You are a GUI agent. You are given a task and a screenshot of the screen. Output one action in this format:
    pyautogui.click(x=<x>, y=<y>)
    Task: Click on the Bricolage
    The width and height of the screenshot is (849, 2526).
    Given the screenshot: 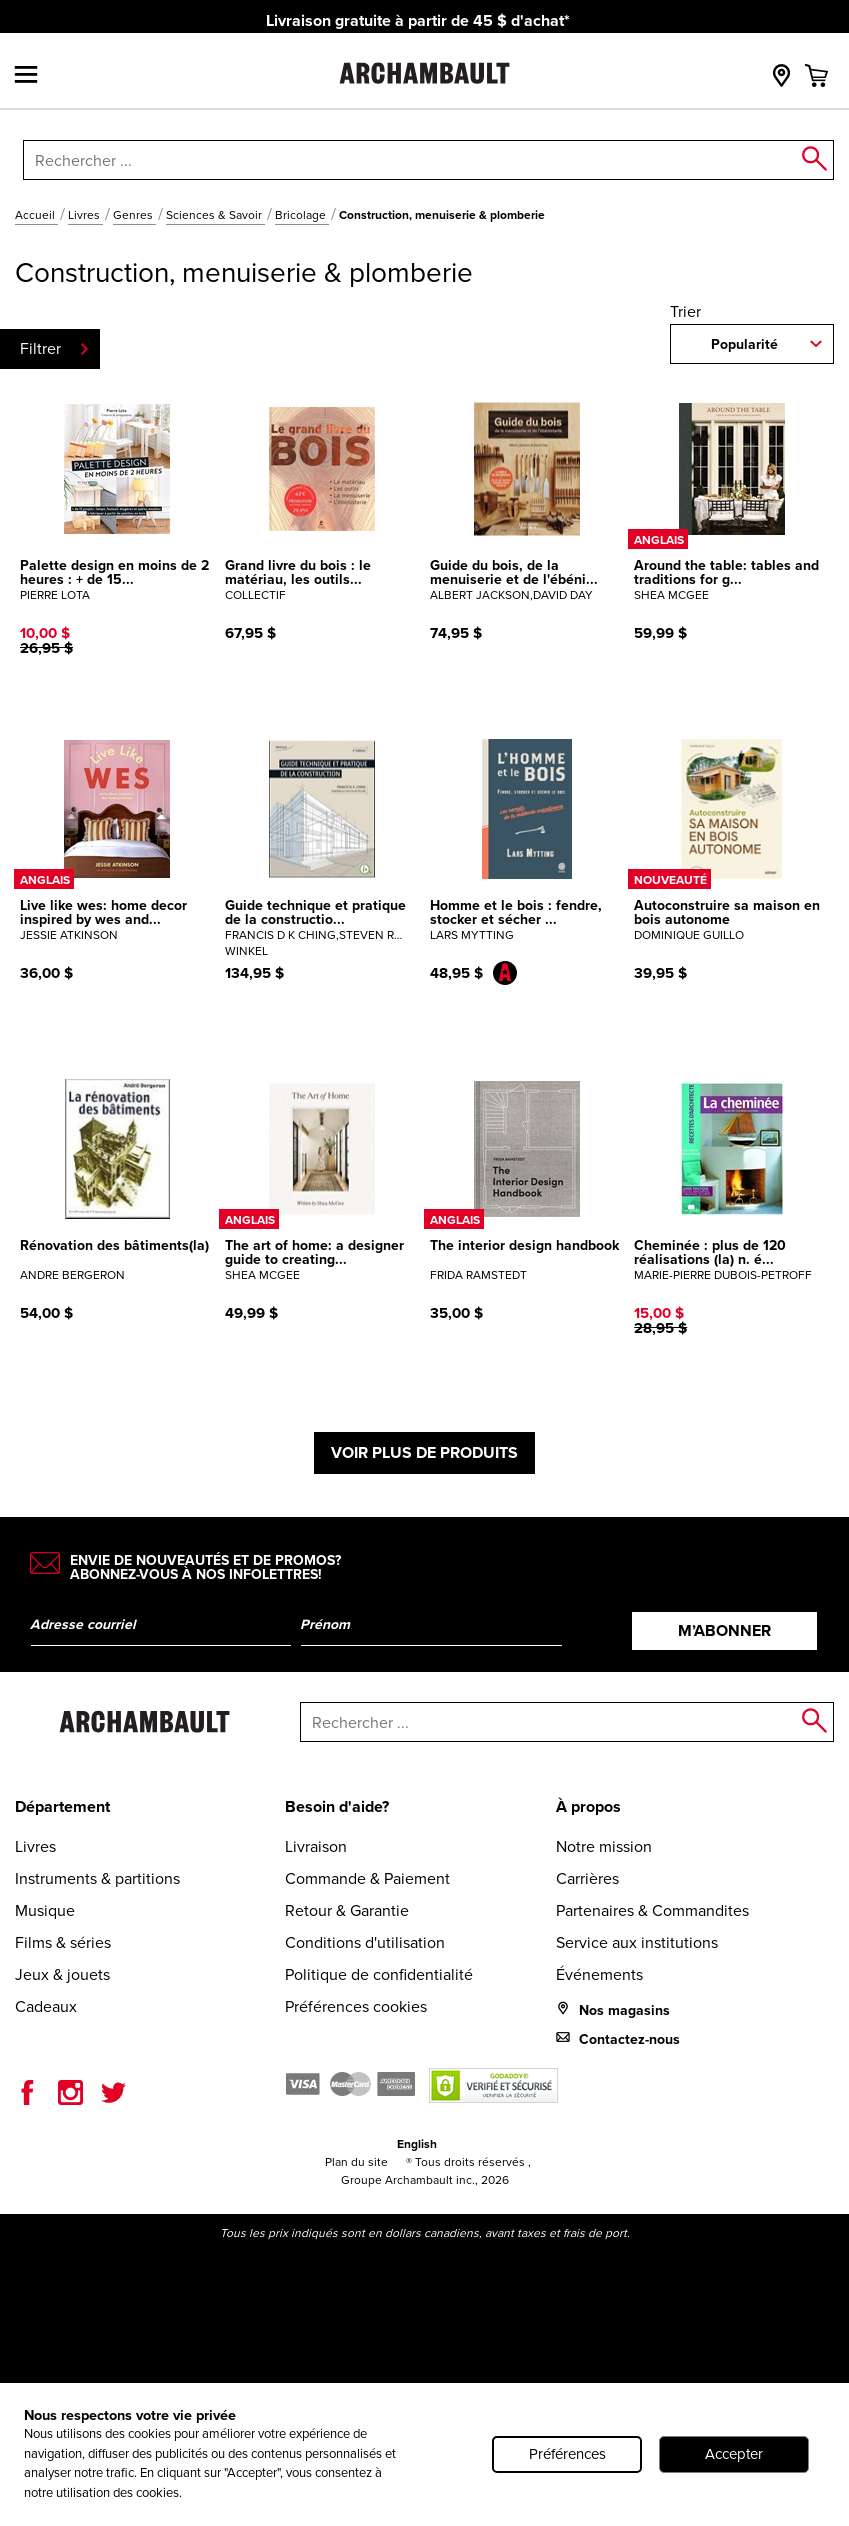 What is the action you would take?
    pyautogui.click(x=302, y=215)
    